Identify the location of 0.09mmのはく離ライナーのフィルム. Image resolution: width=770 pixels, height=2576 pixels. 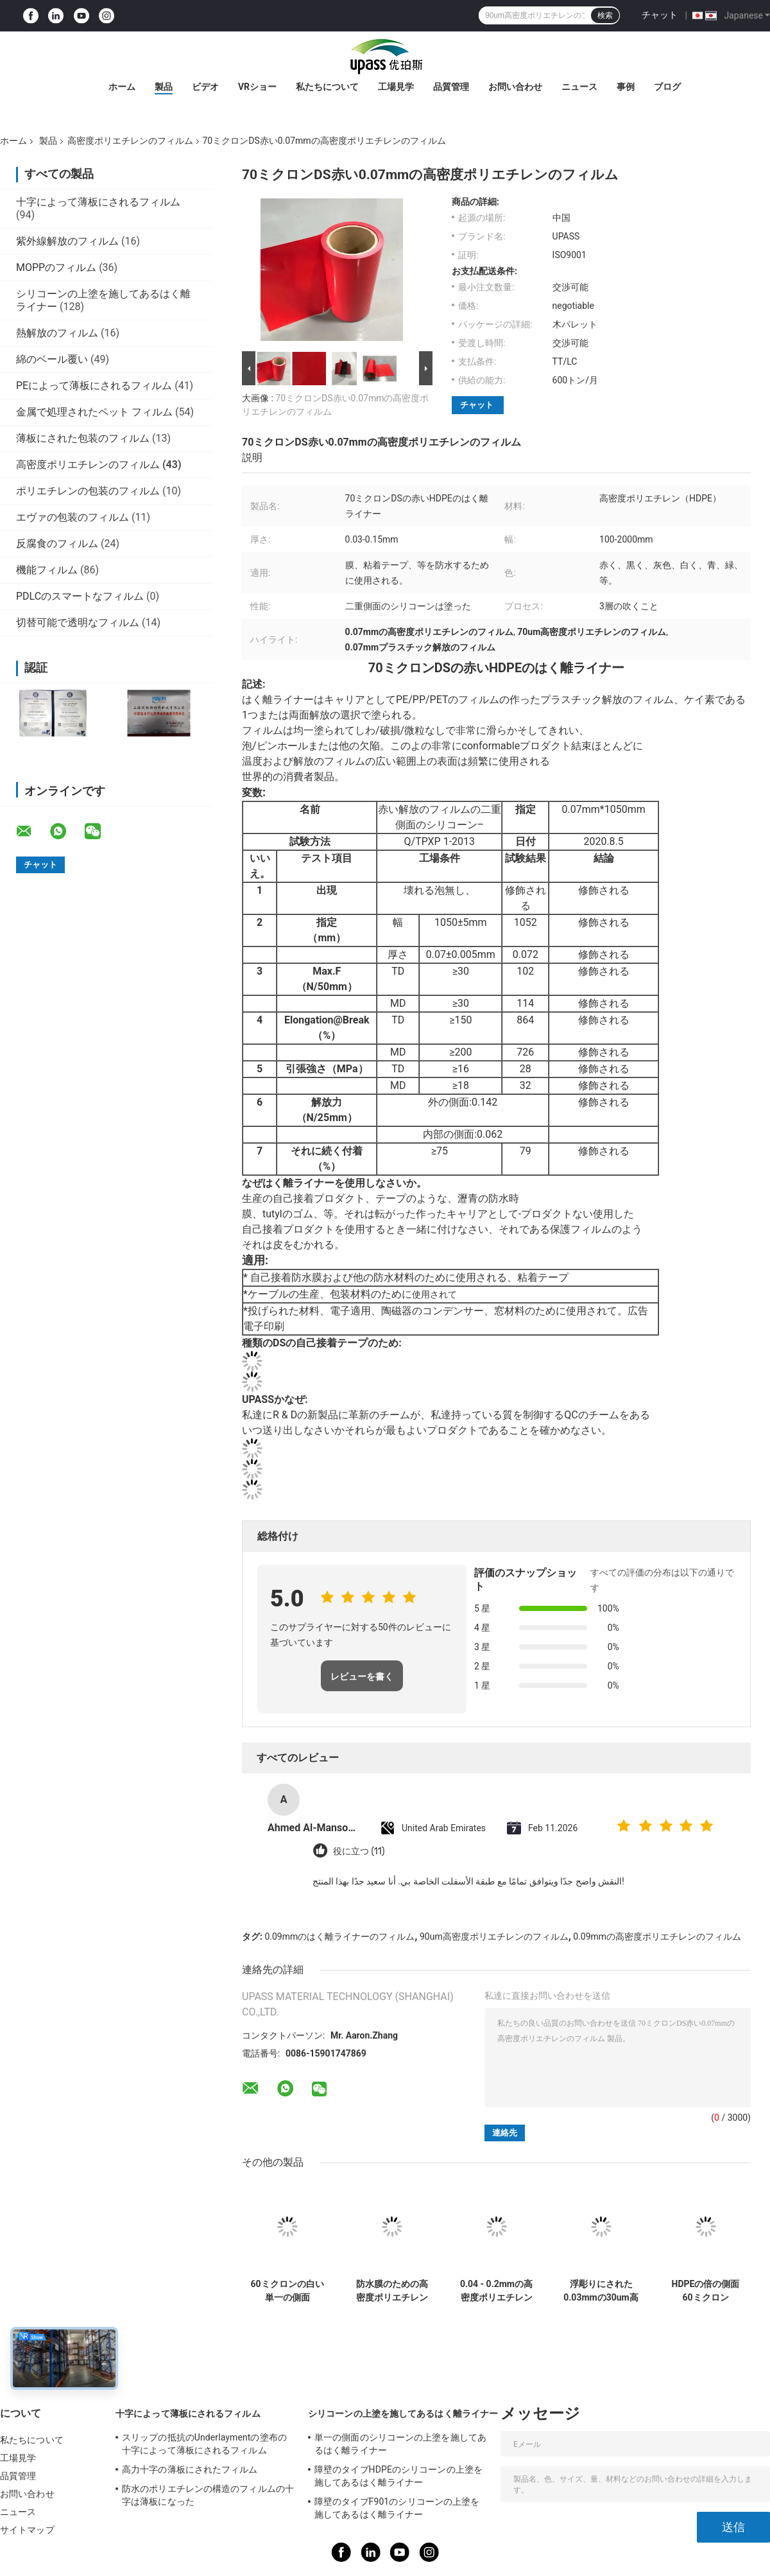
(339, 1936).